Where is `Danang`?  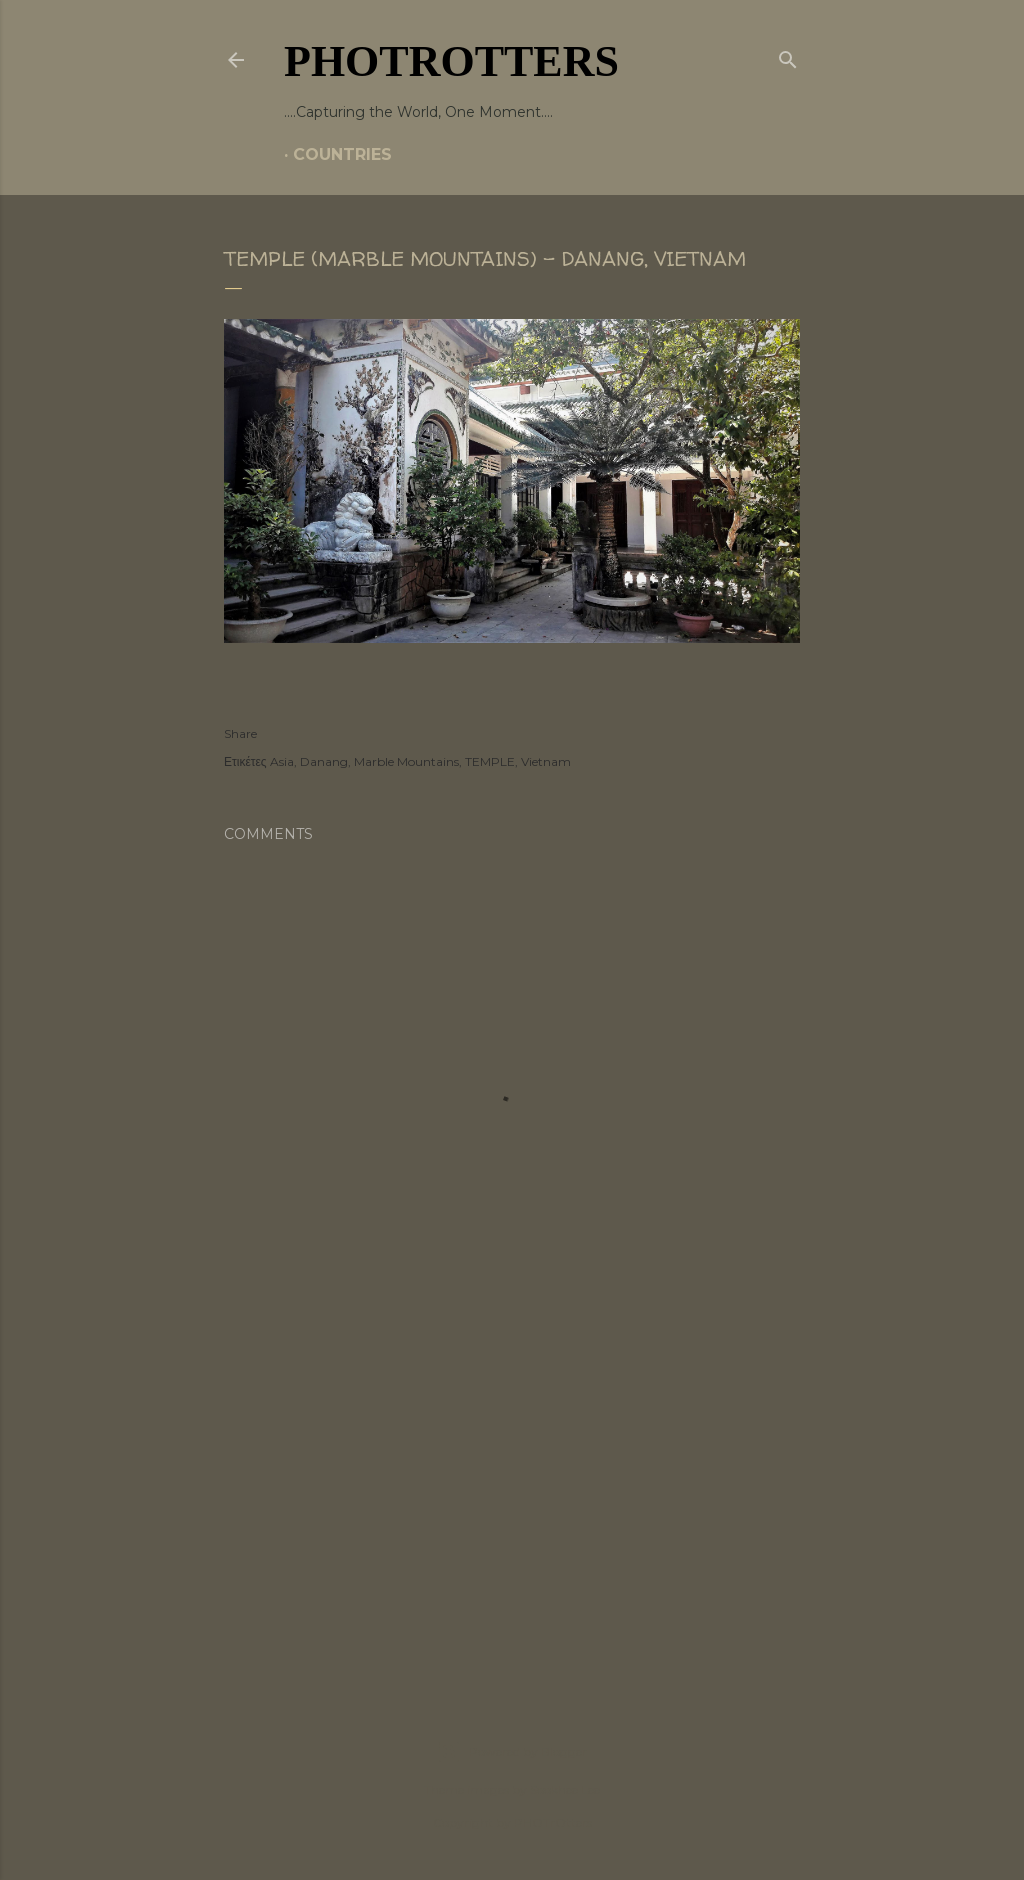
Danang is located at coordinates (324, 761).